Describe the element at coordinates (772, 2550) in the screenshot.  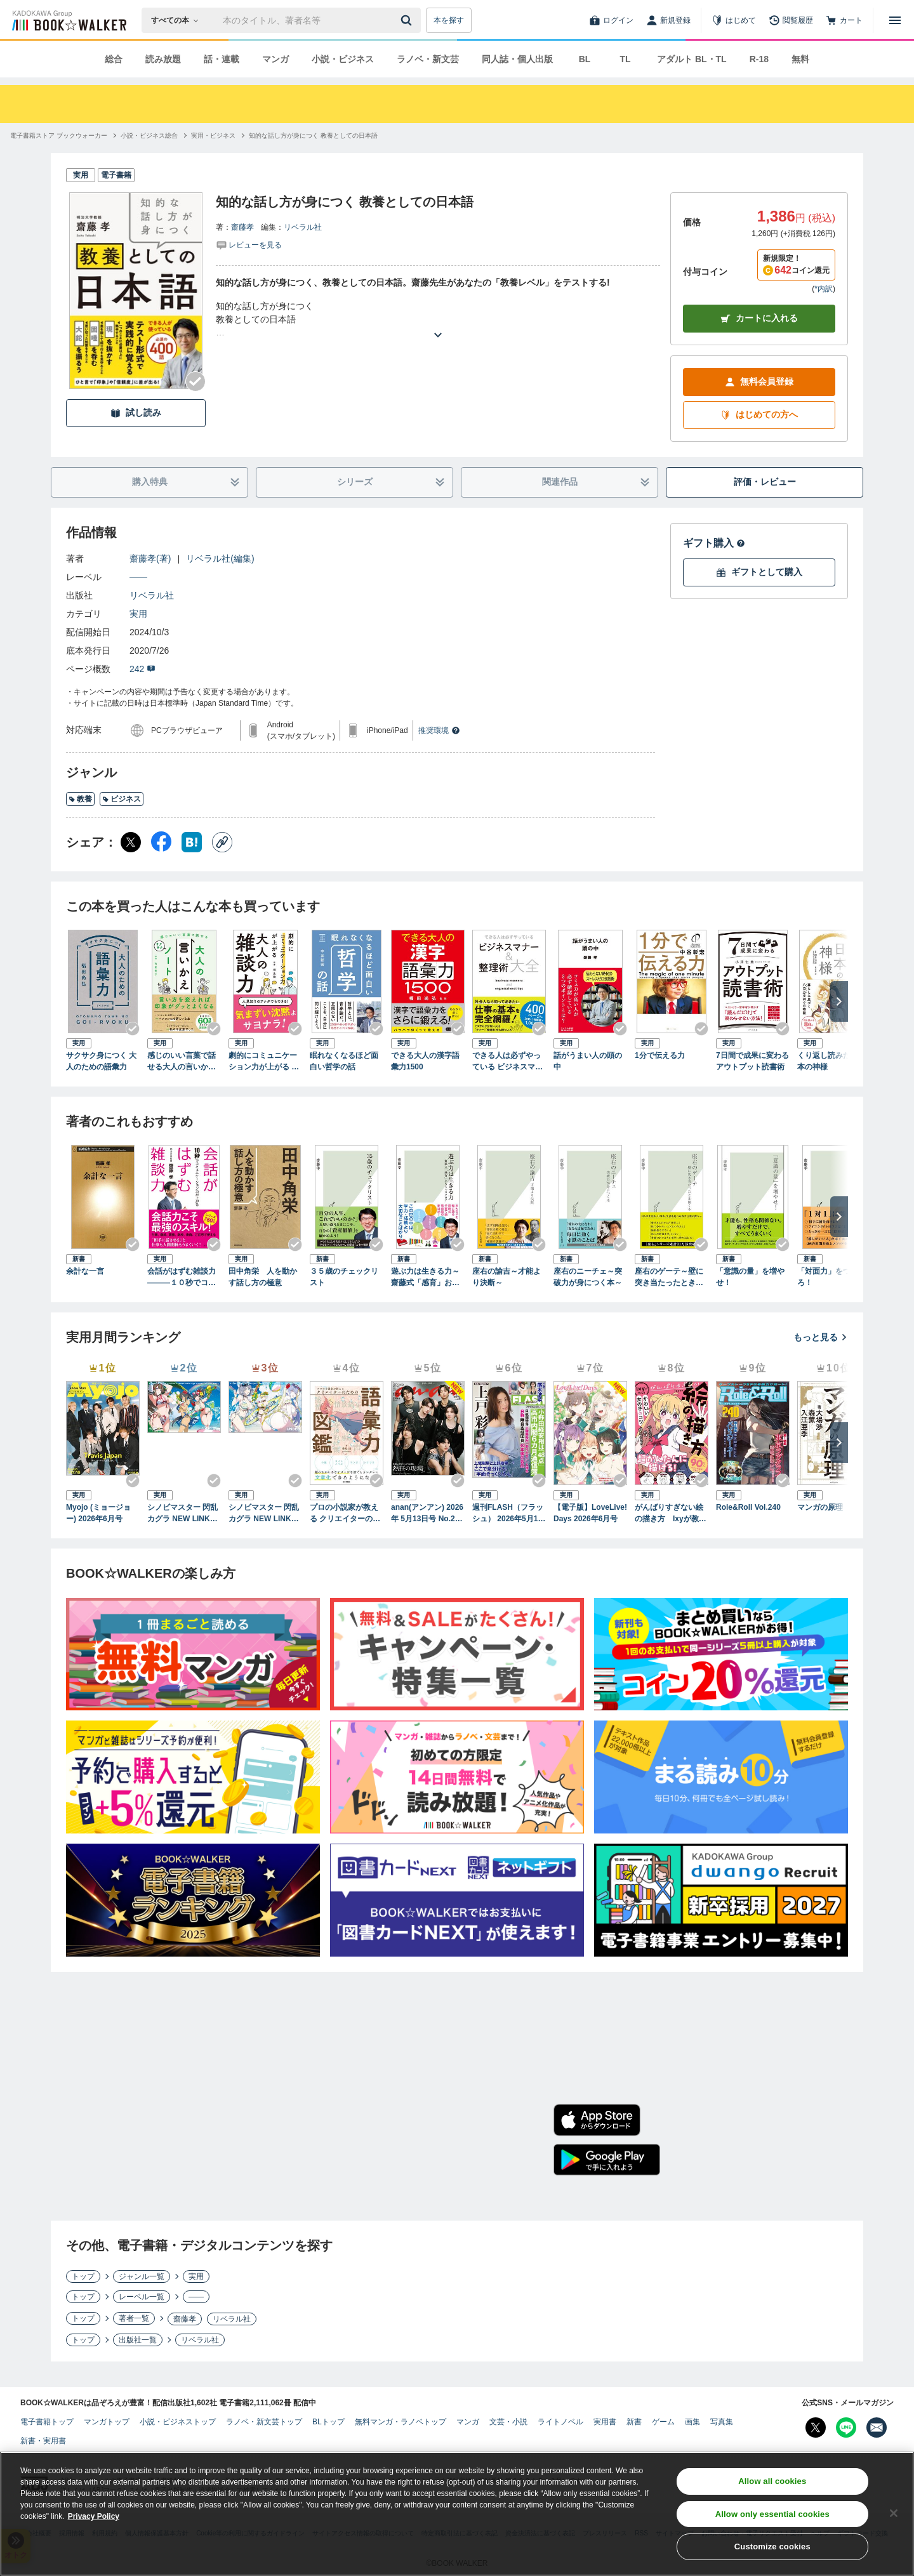
I see `Customize cookies [Customize cookies, Opens the preference center dialog]` at that location.